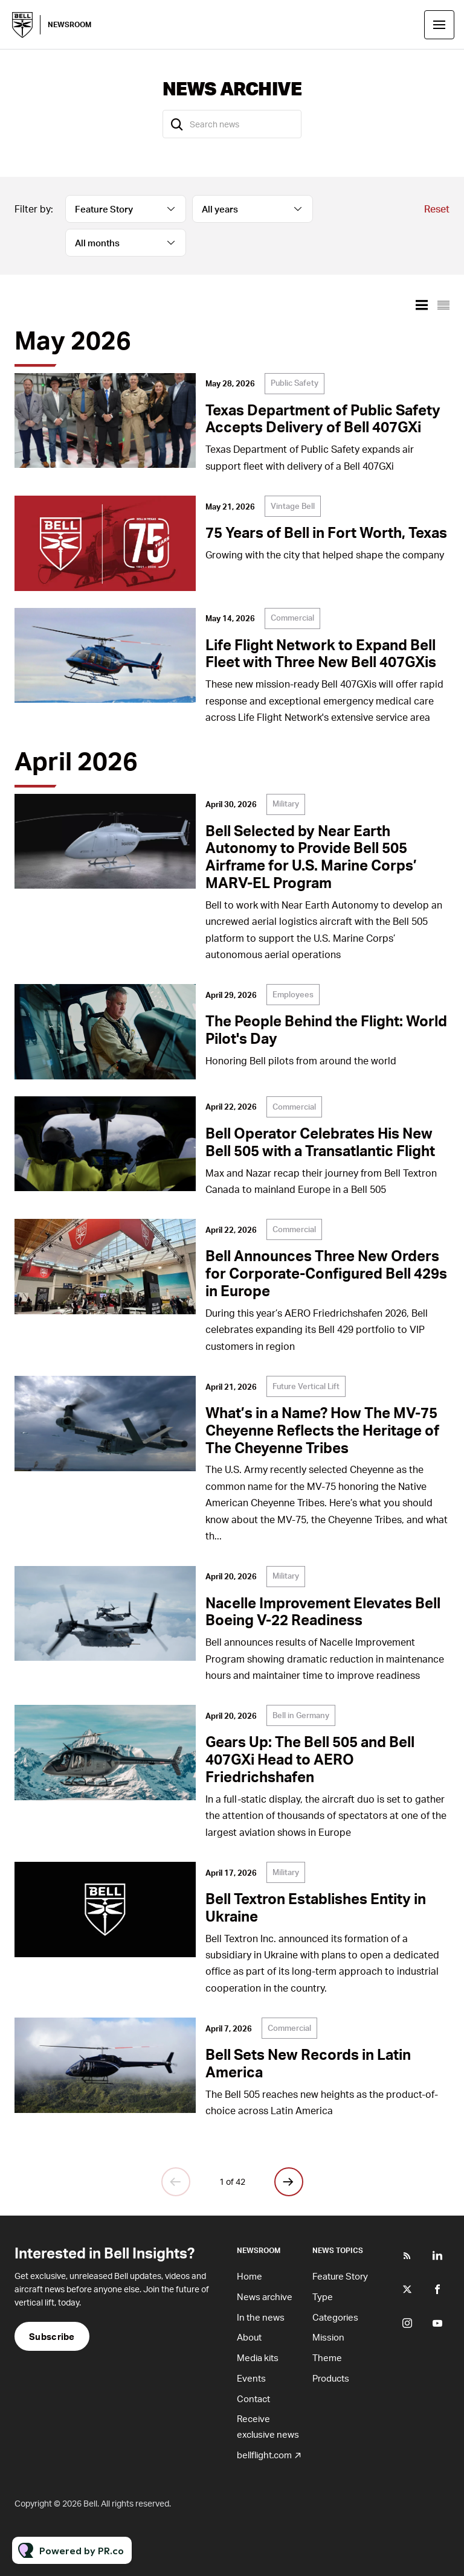 The height and width of the screenshot is (2576, 464). I want to click on Events, so click(251, 2378).